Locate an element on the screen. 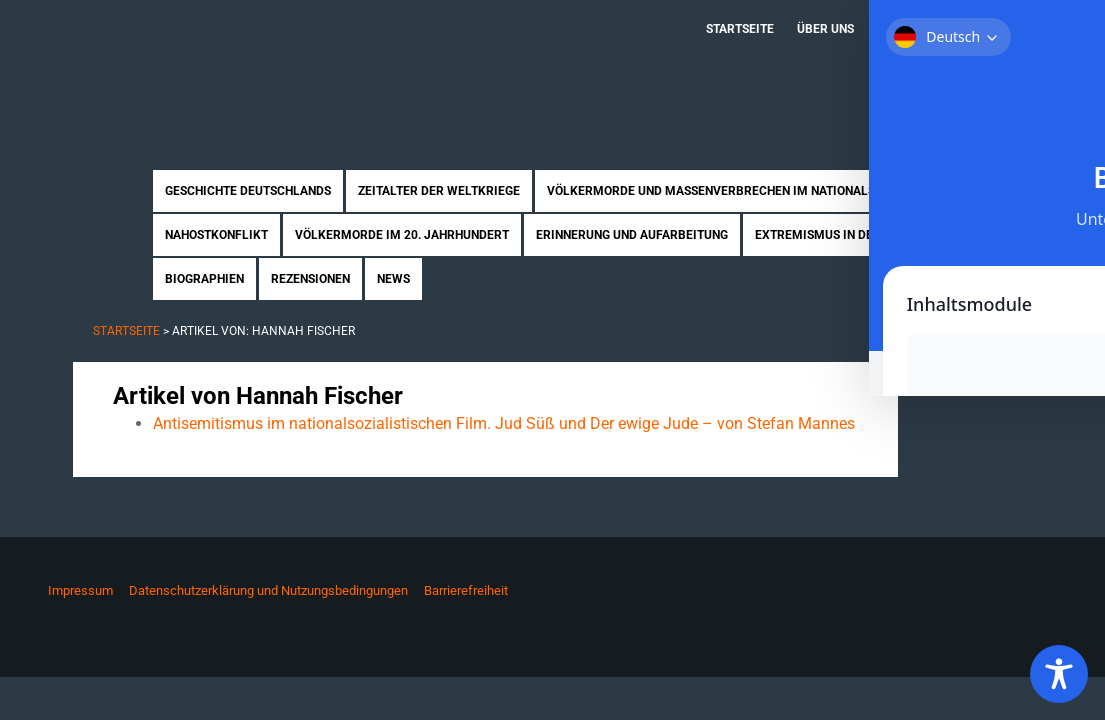 Image resolution: width=1105 pixels, height=720 pixels. [Toggle Accessibility Toolbar] is located at coordinates (1059, 674).